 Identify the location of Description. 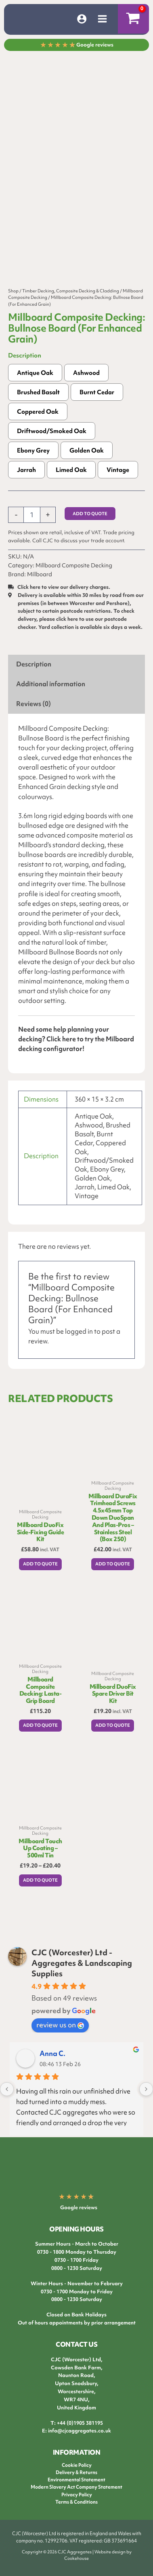
(24, 372).